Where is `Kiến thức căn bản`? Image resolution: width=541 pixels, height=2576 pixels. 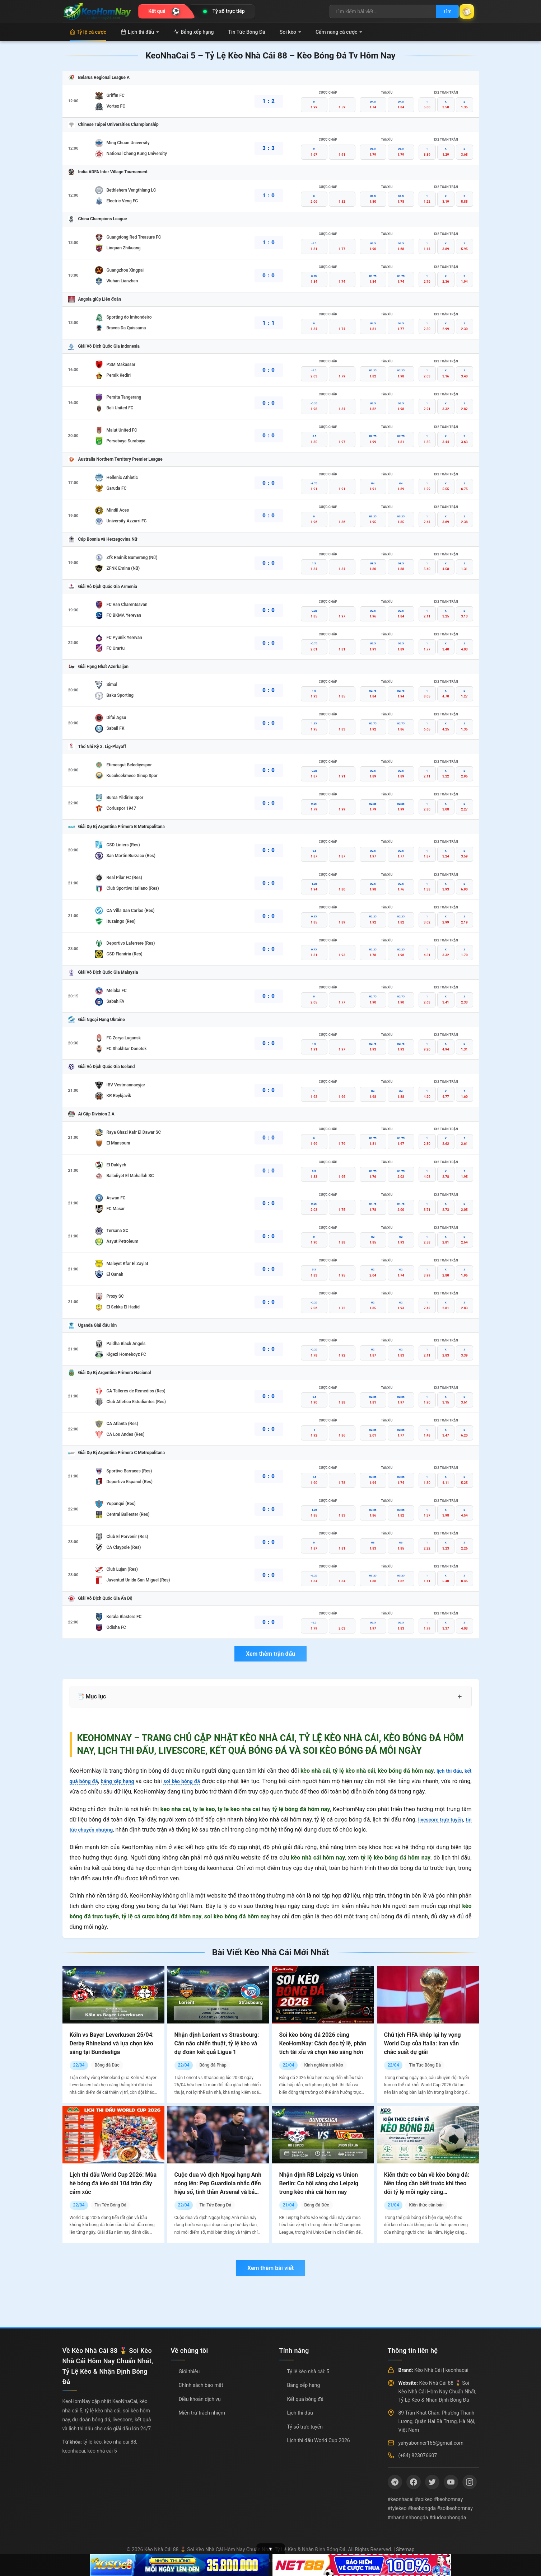 Kiến thức căn bản is located at coordinates (426, 2205).